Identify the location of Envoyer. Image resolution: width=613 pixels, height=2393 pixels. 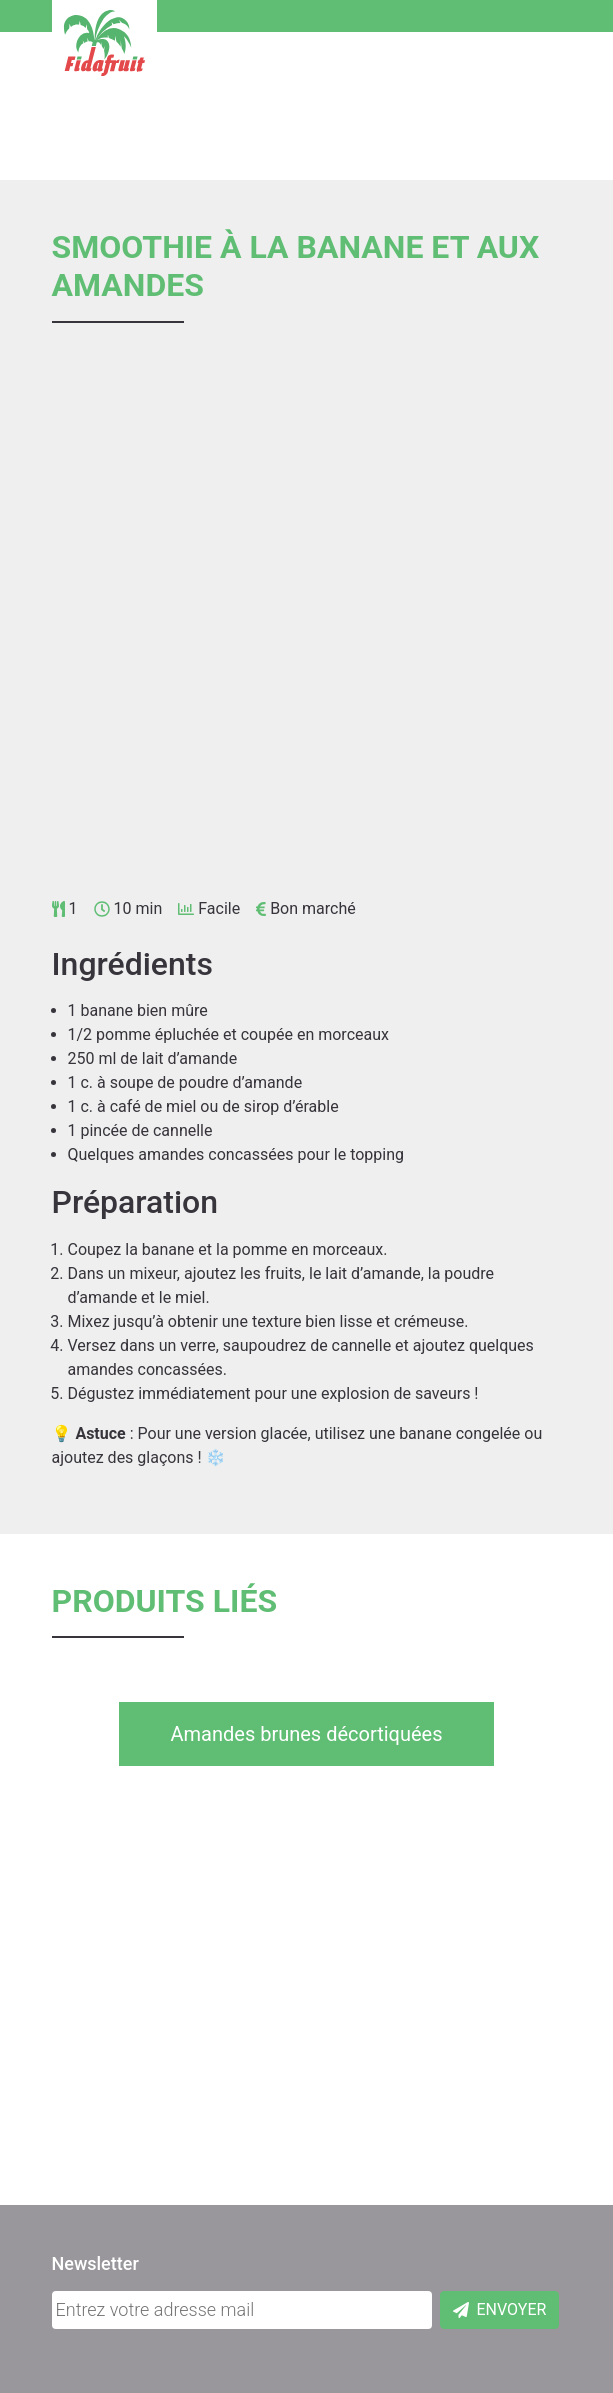
(500, 2309).